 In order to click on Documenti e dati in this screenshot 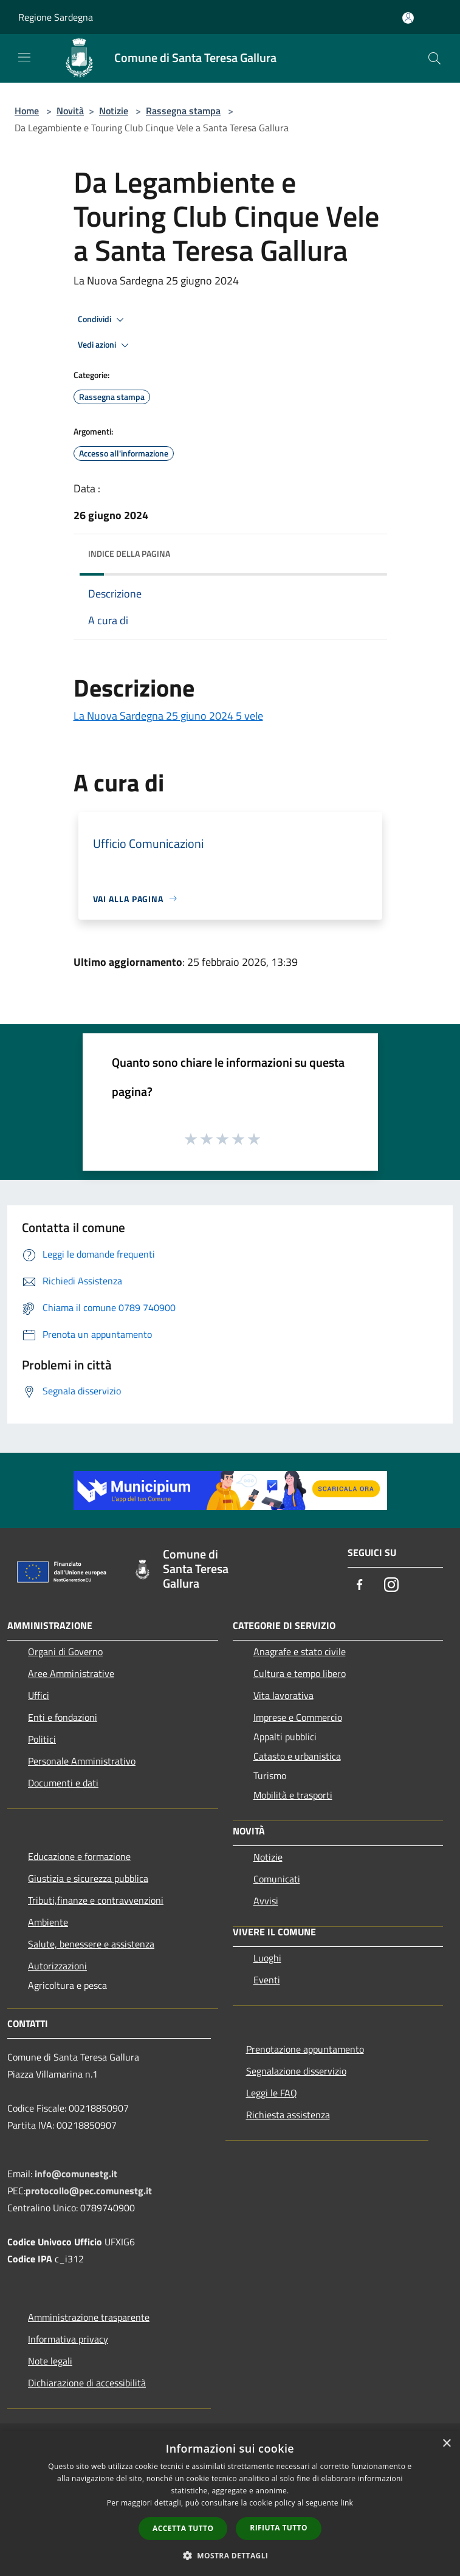, I will do `click(63, 1782)`.